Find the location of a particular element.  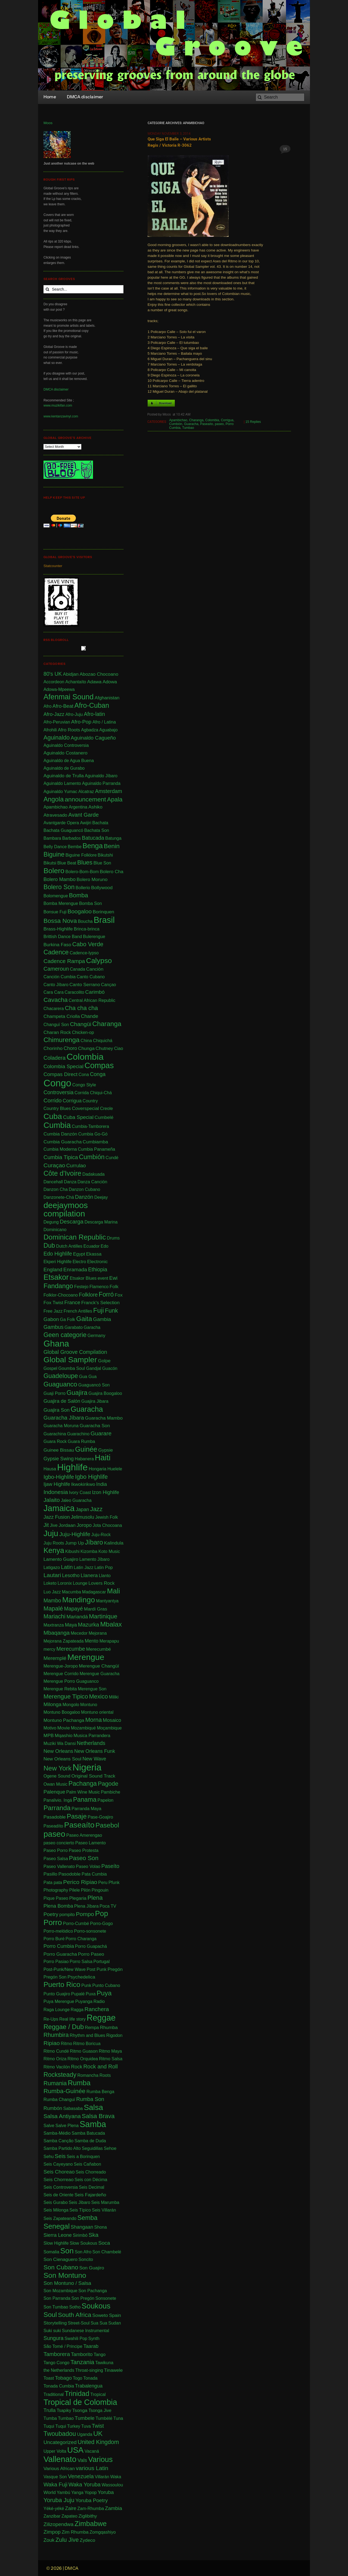

Paseo Volao [Paseo Volao (1 item)] is located at coordinates (88, 1866).